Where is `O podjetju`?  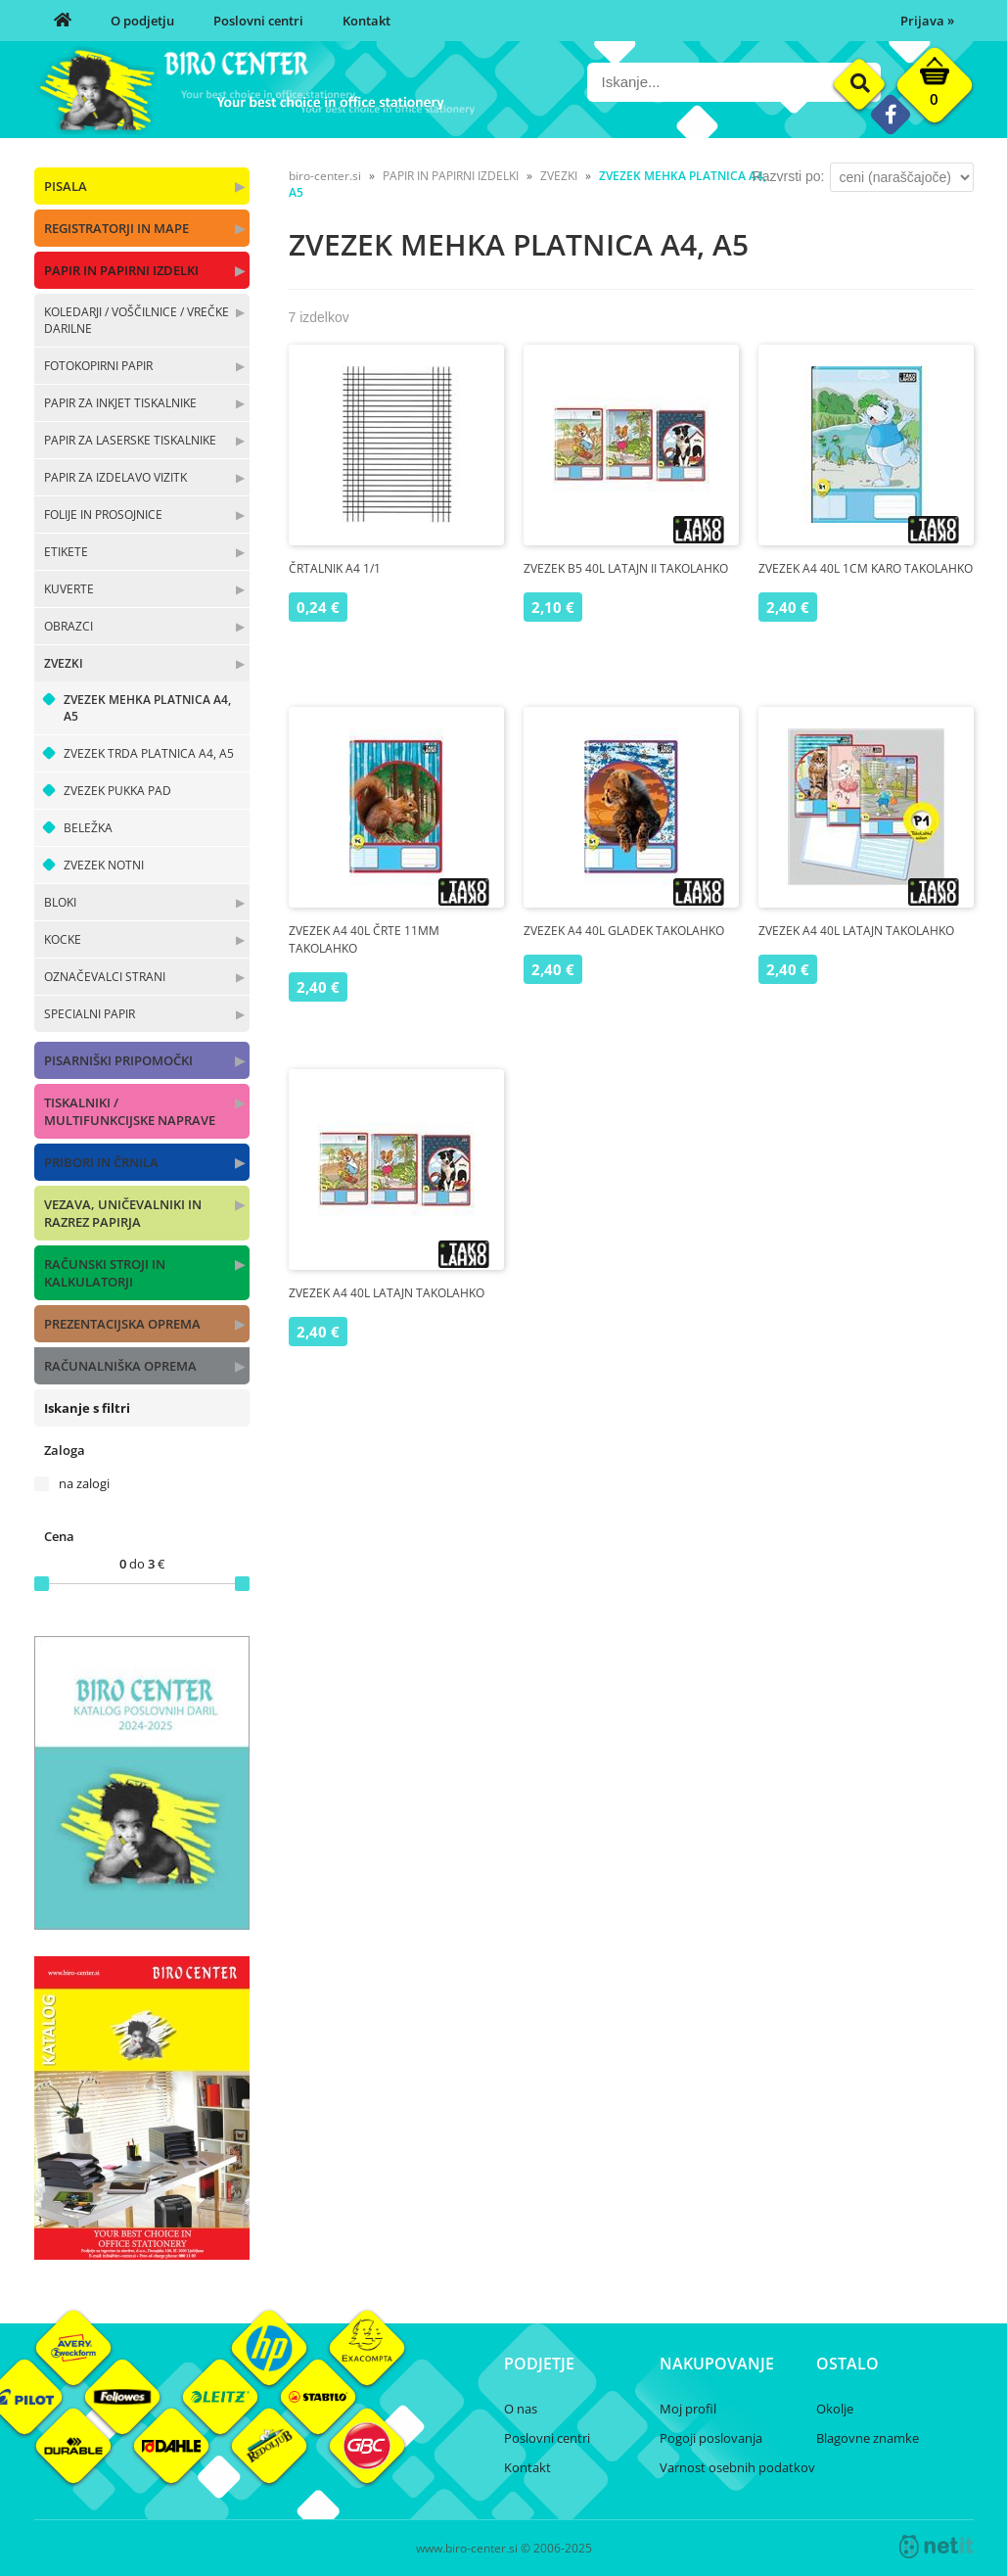 O podjetju is located at coordinates (142, 20).